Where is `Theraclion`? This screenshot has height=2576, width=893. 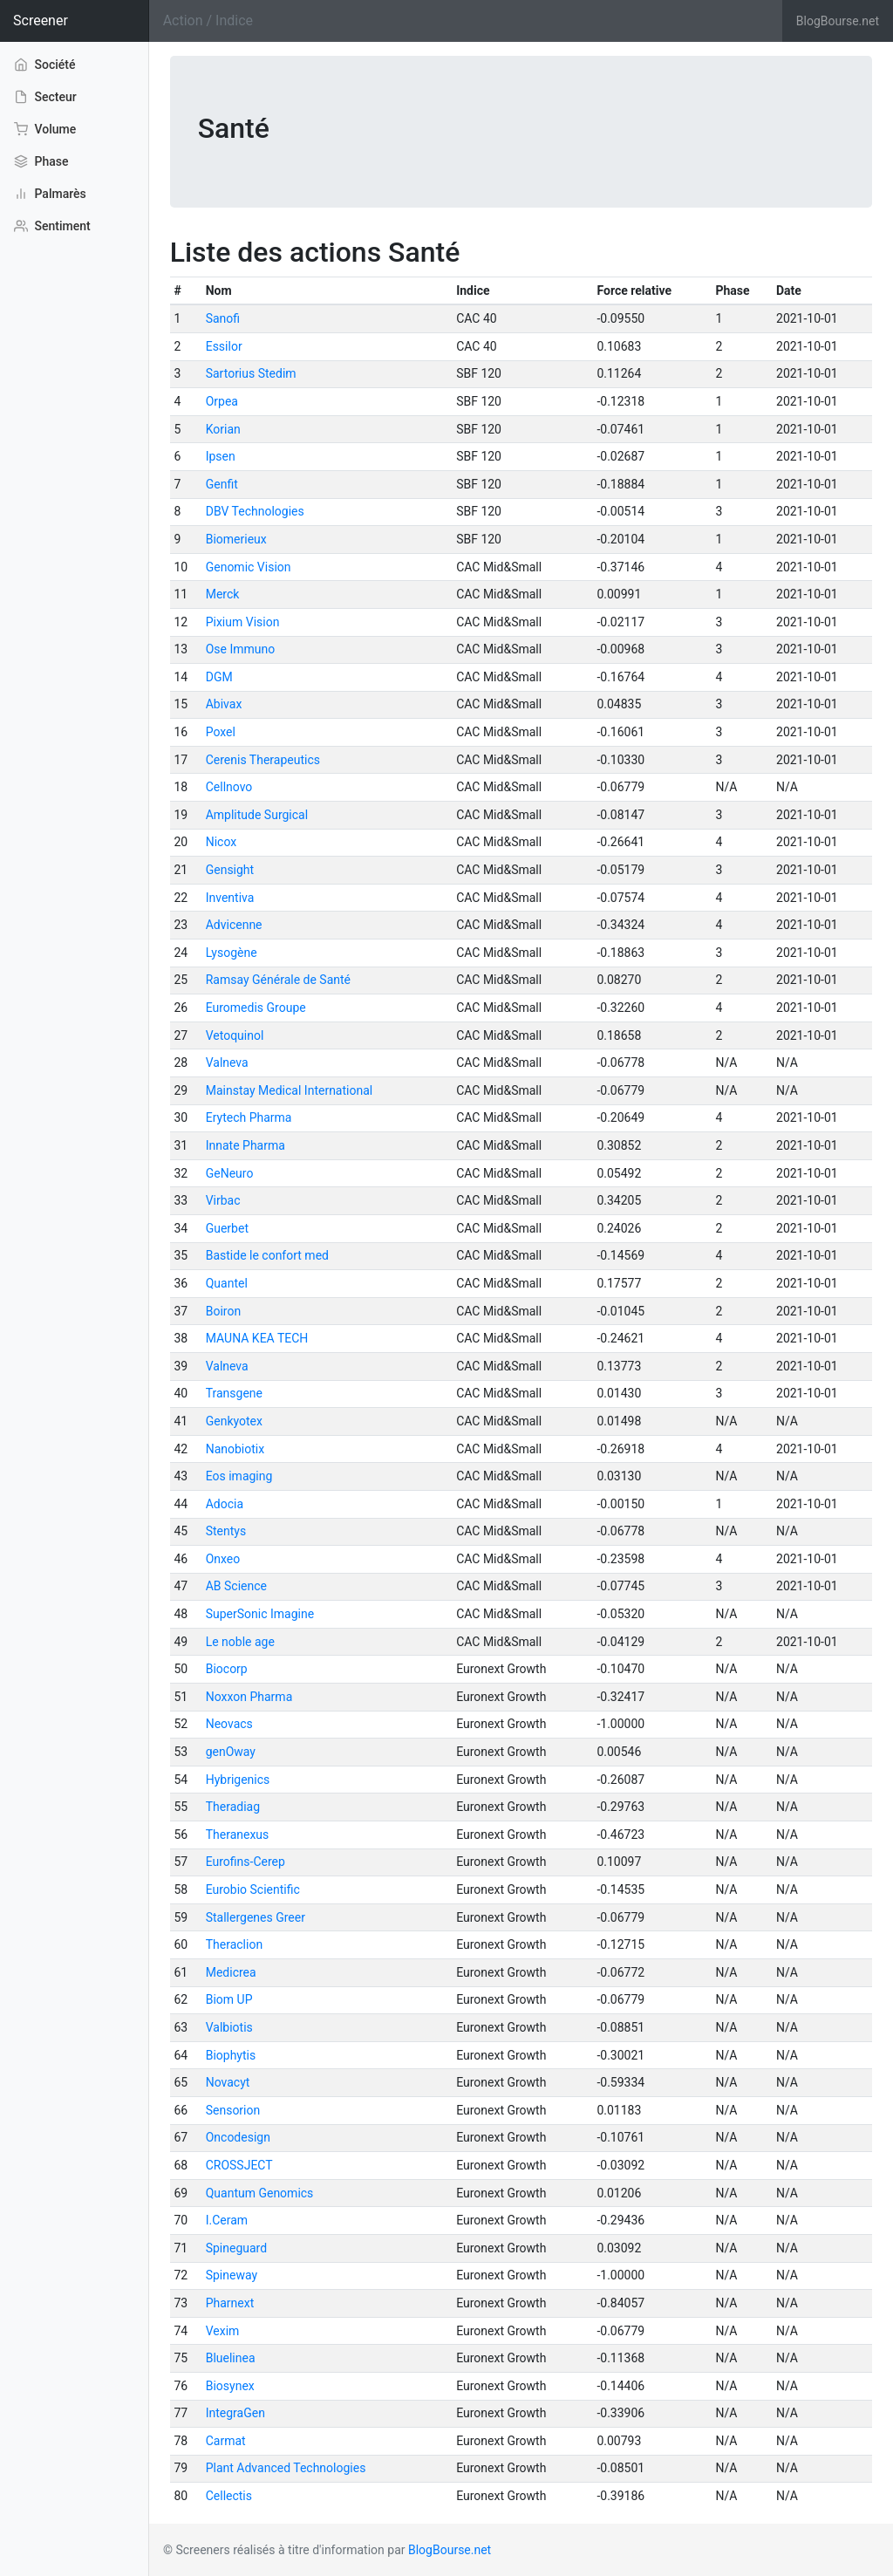 Theraclion is located at coordinates (234, 1944).